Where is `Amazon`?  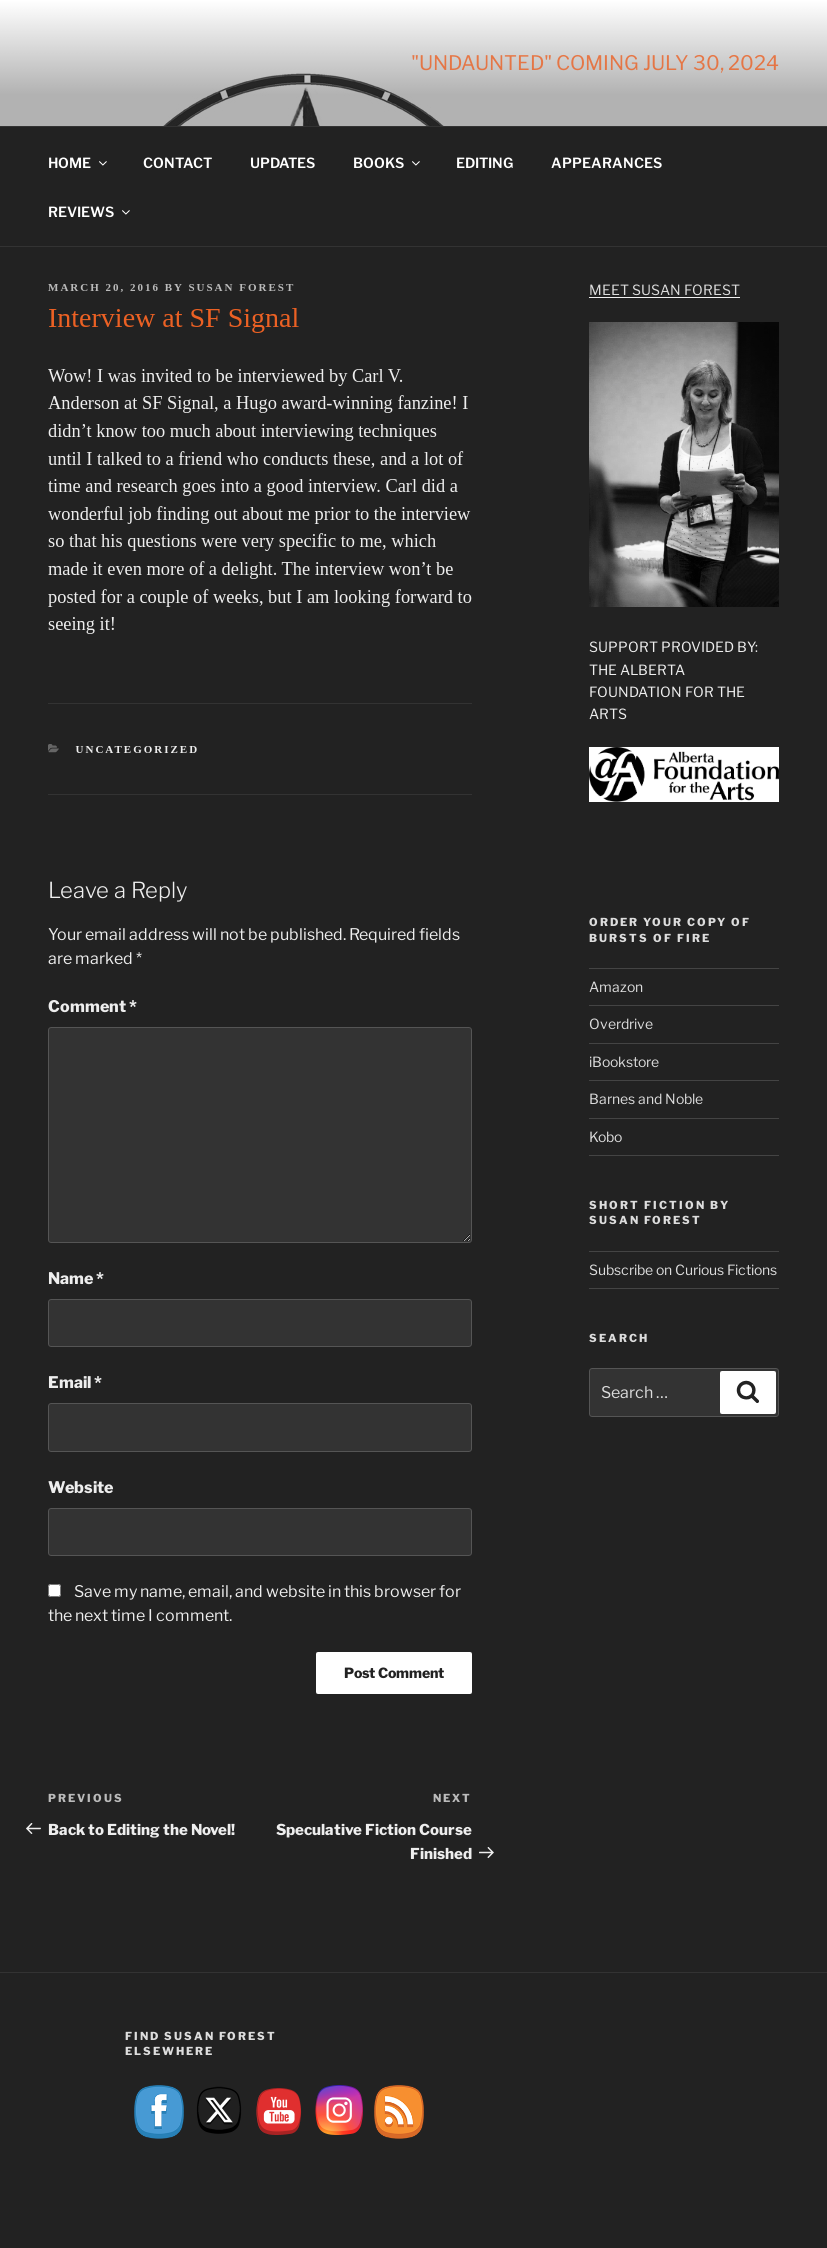 Amazon is located at coordinates (616, 986).